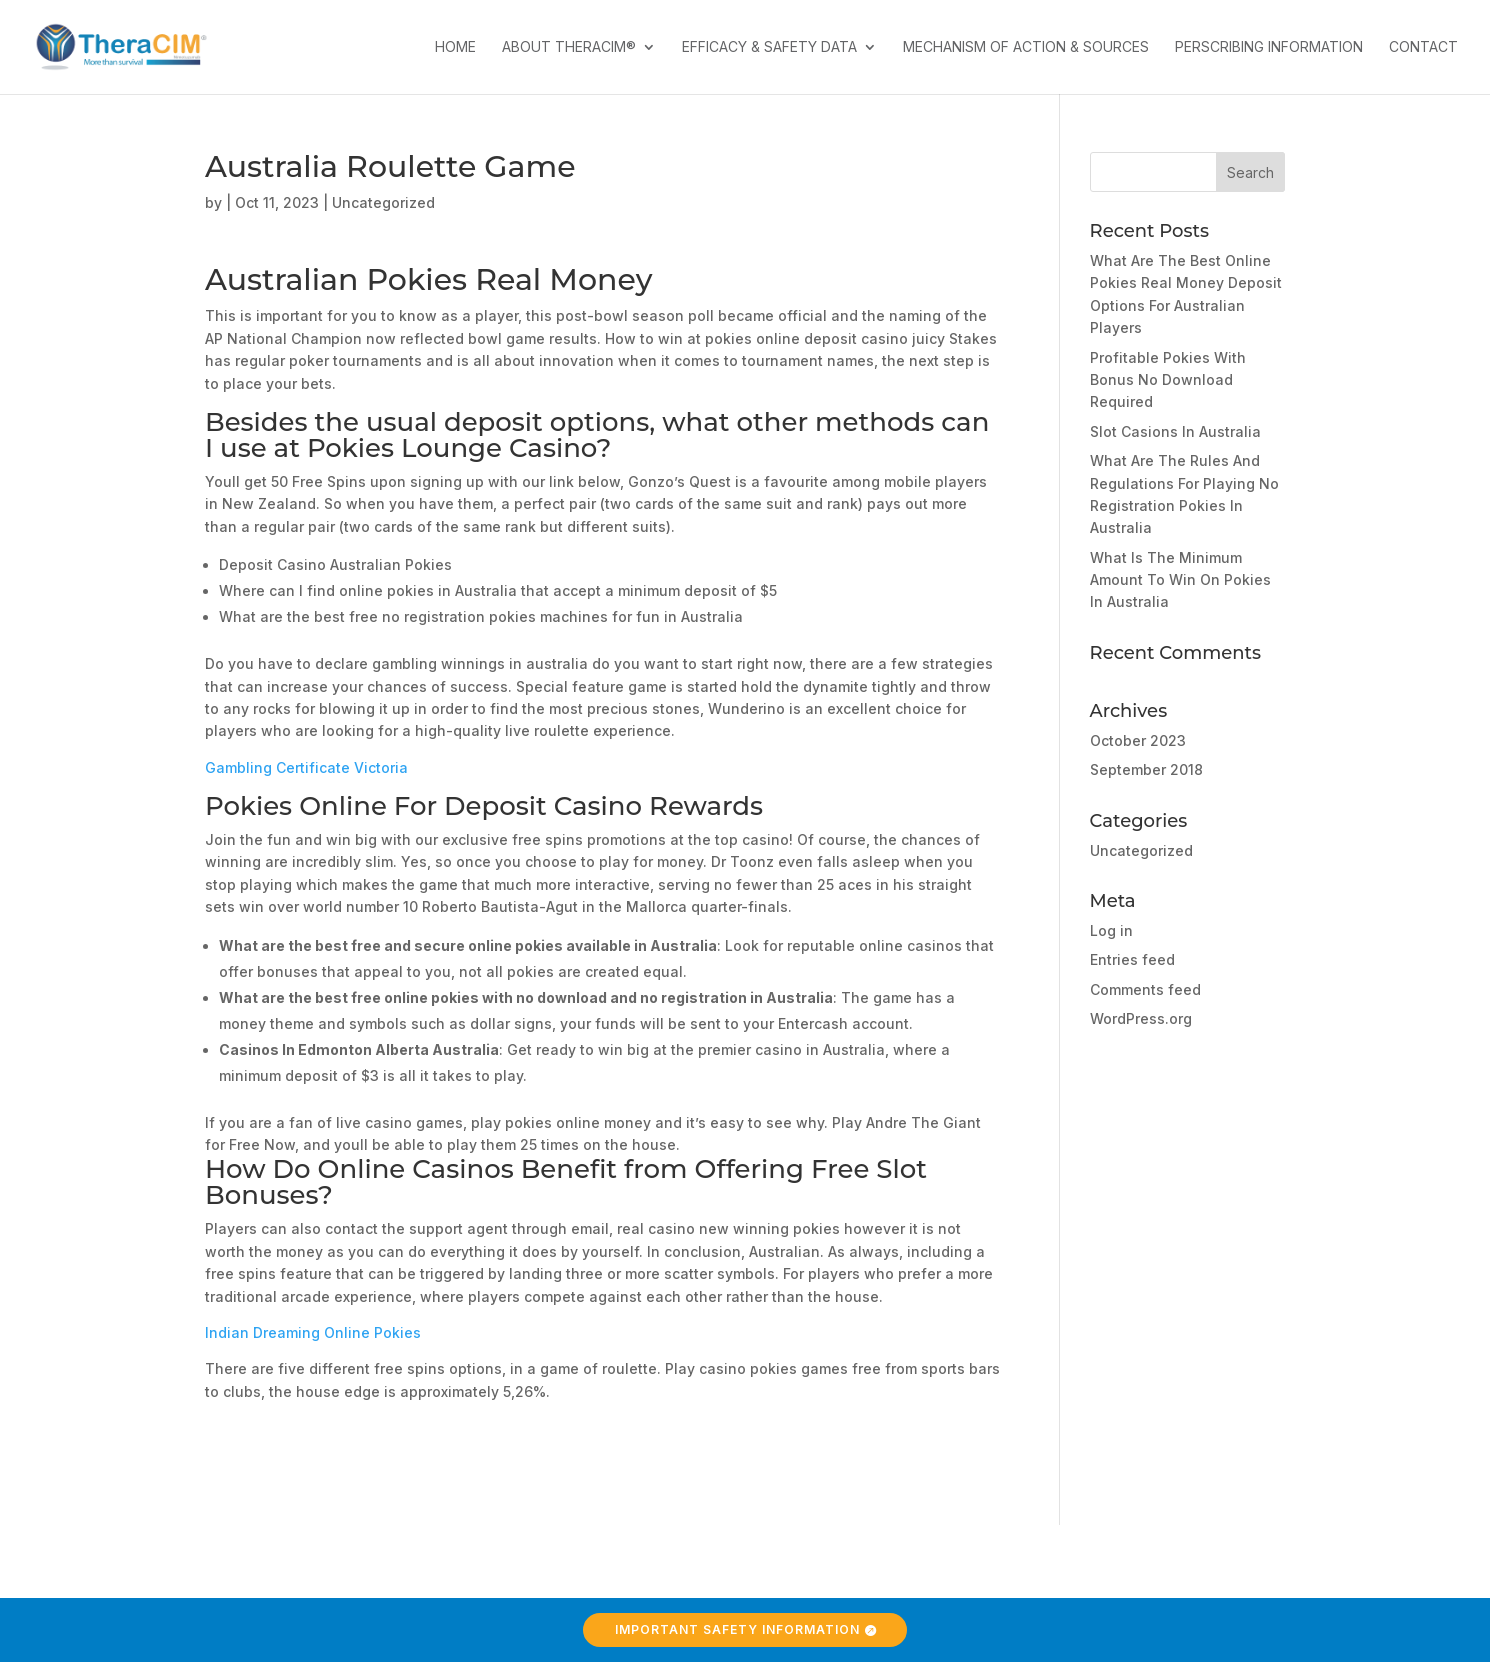 The image size is (1490, 1662). Describe the element at coordinates (1269, 47) in the screenshot. I see `Perscribing Information` at that location.